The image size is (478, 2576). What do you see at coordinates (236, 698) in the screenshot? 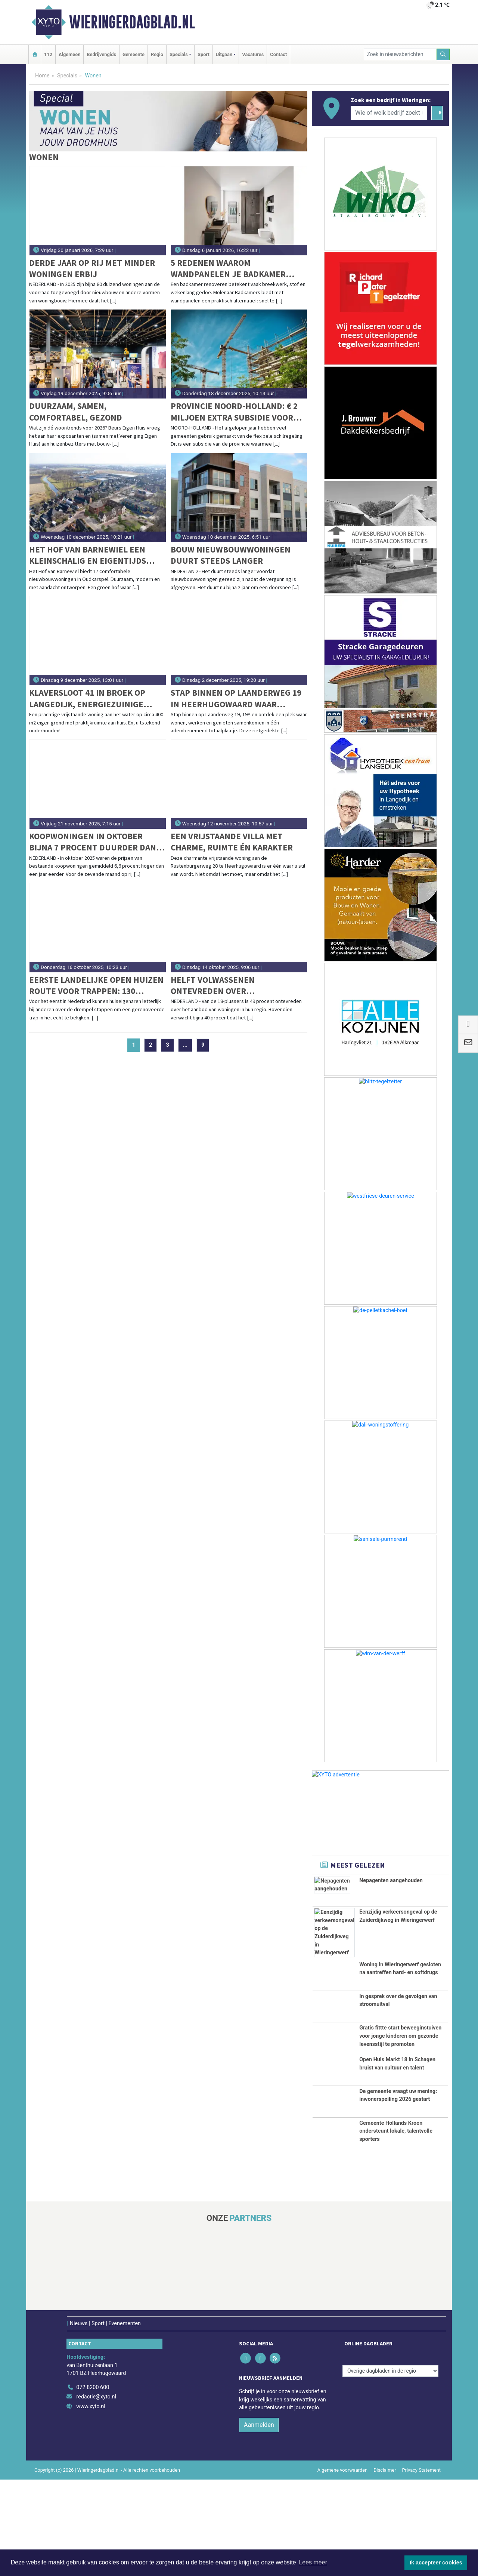
I see `Stap binnen op Laanderweg 19 in Heerhugowaard waar wonen, werken en genieten samenkomen` at bounding box center [236, 698].